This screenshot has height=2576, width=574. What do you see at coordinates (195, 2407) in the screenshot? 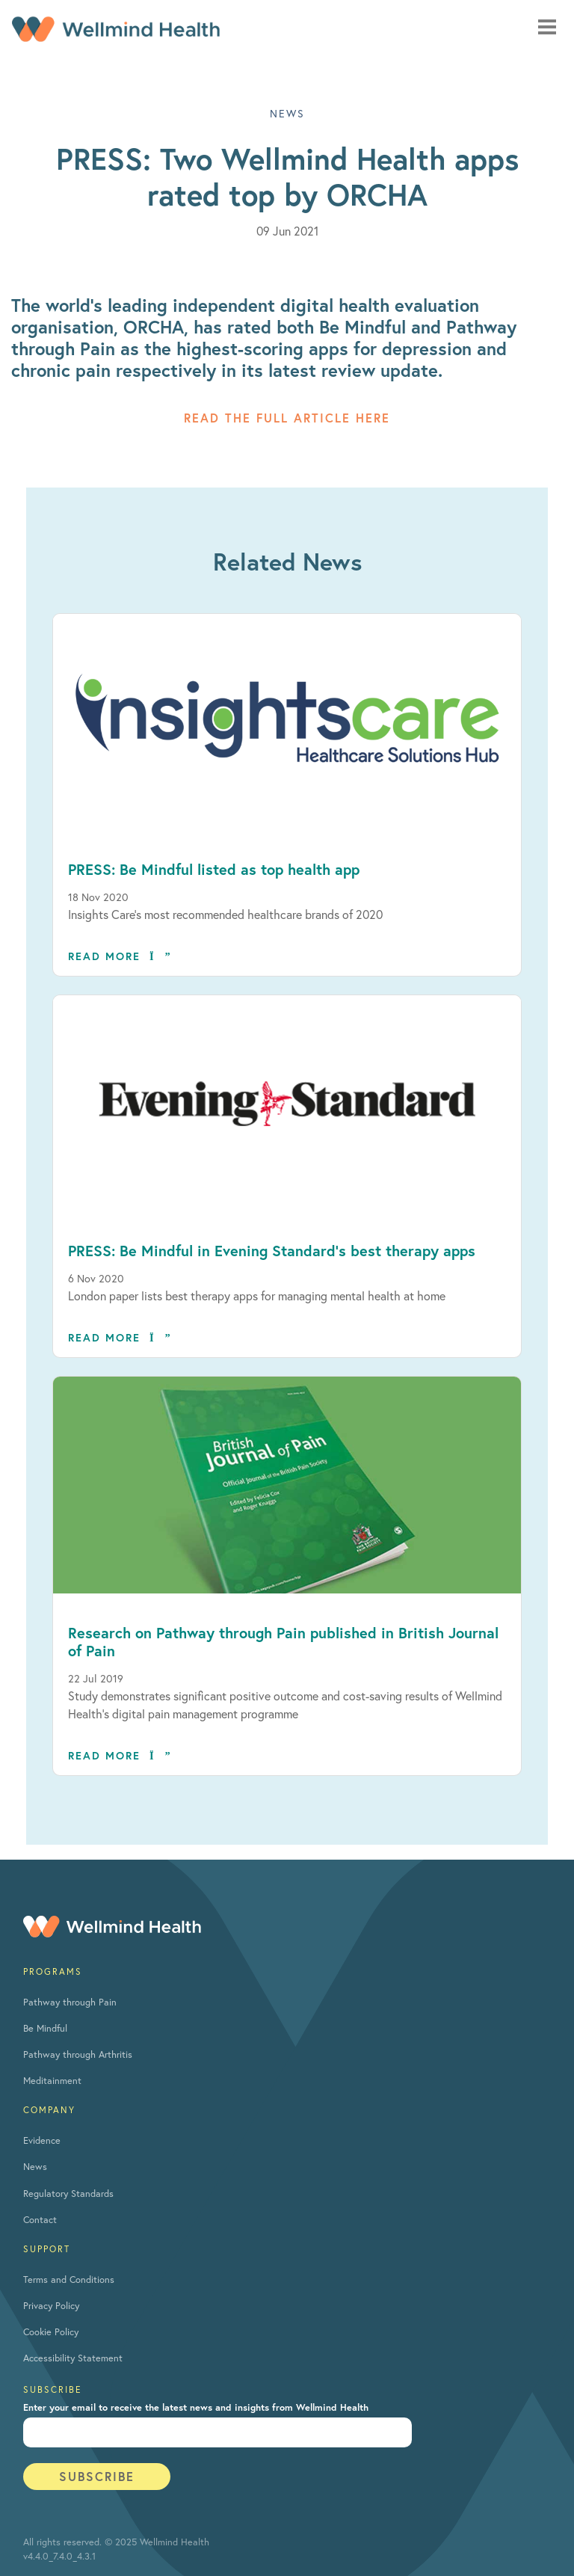
I see `Enter your email to receive the latest news and insights from Wellmind Health` at bounding box center [195, 2407].